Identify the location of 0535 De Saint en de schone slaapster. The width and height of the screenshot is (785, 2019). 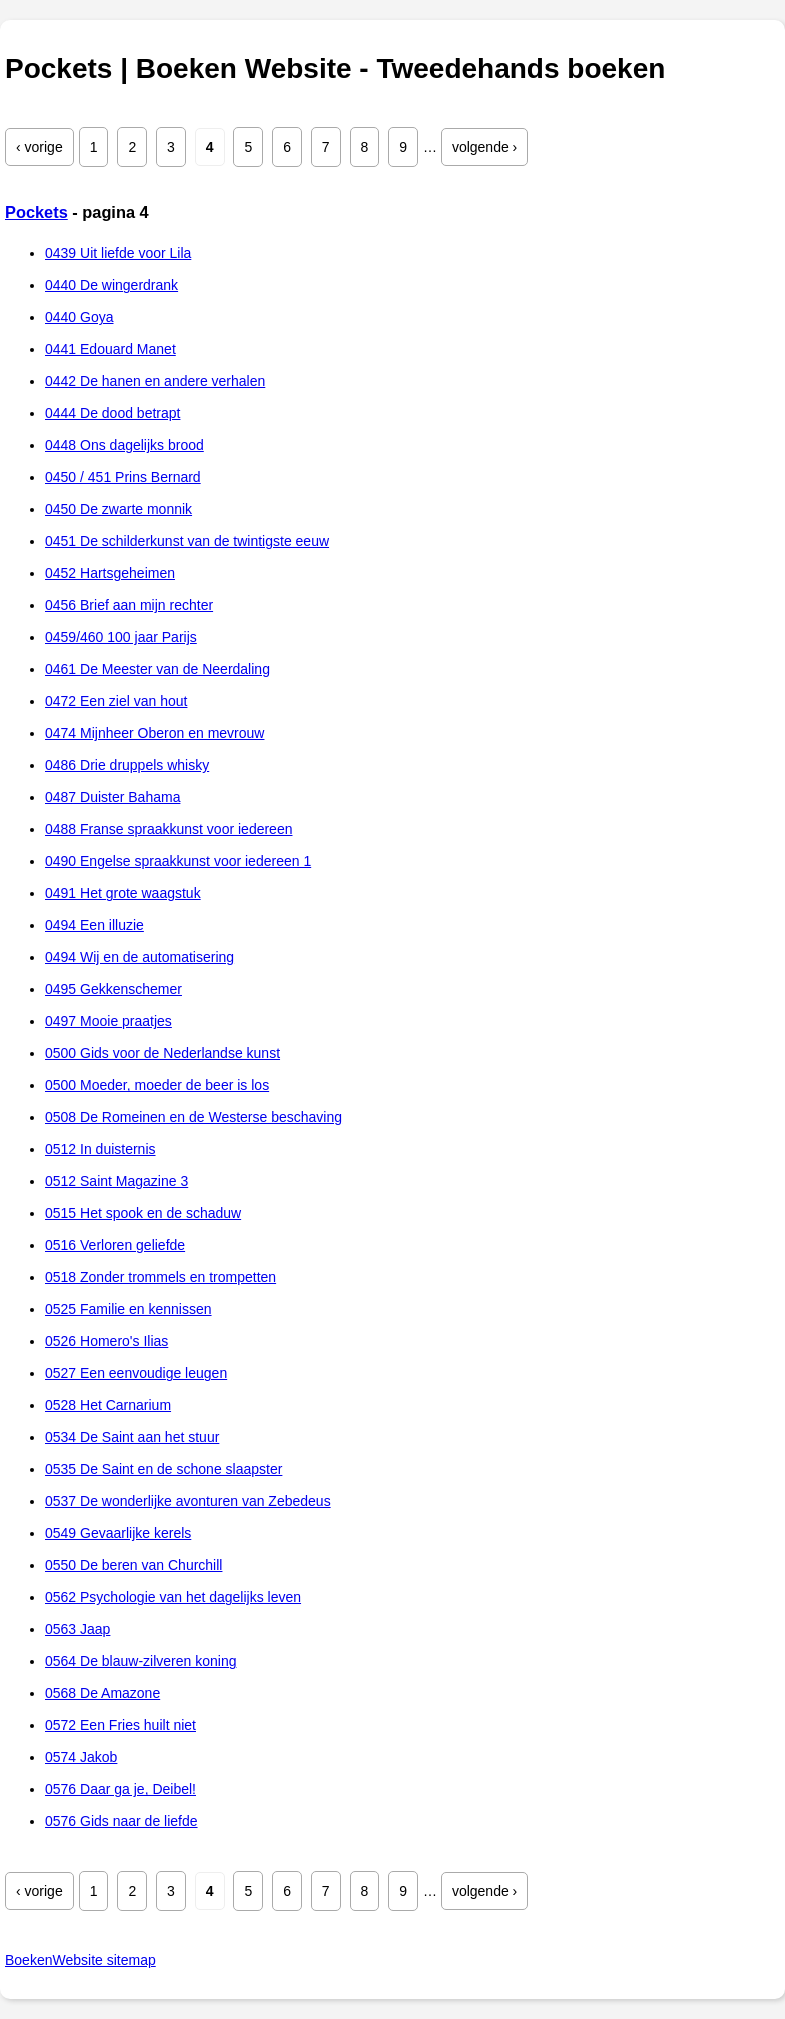
(163, 1469).